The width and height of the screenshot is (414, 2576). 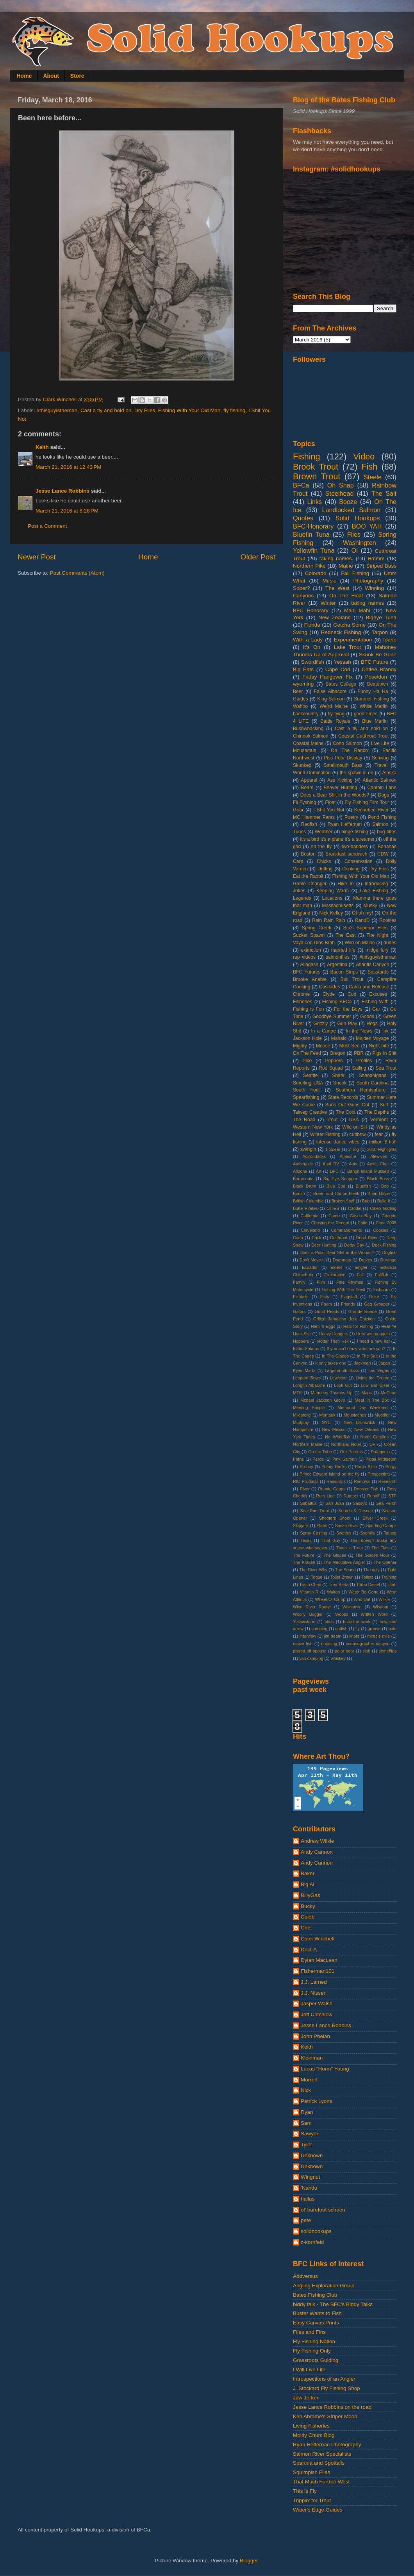 I want to click on Low and Clear, so click(x=375, y=1385).